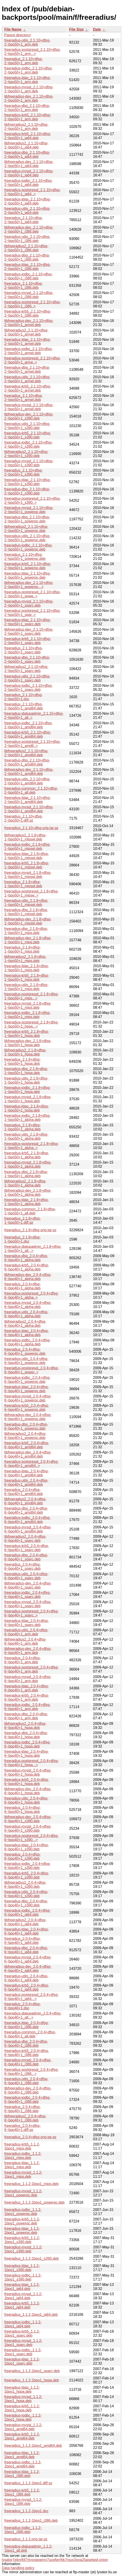 This screenshot has height=2576, width=123. What do you see at coordinates (27, 2062) in the screenshot?
I see `freeradius-mysql_2.0.4+dfsg-6~bpo40+1_i386.deb` at bounding box center [27, 2062].